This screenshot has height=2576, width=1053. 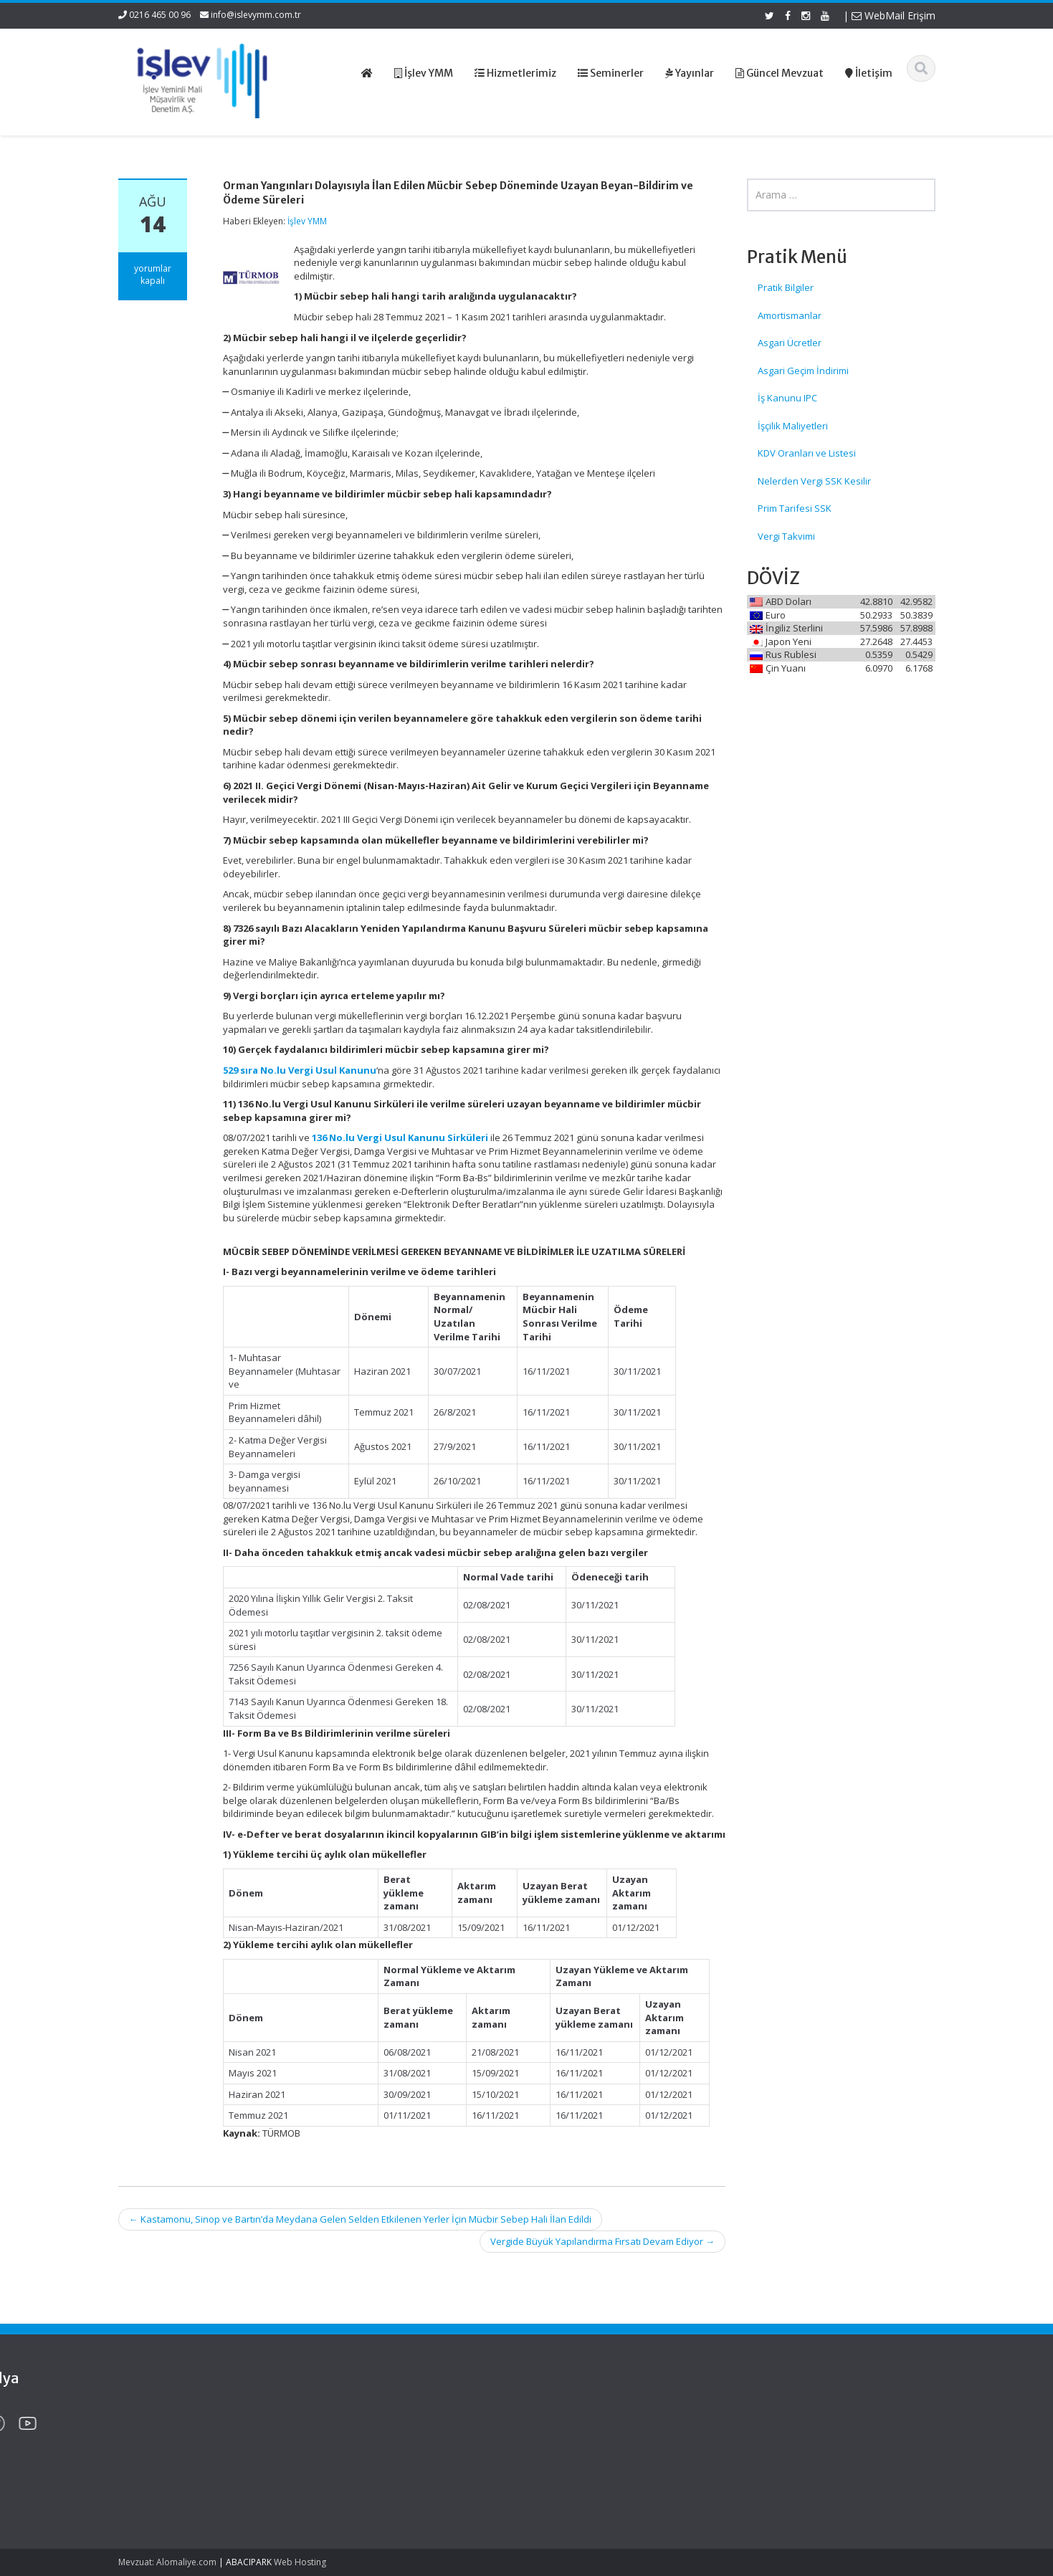 I want to click on Ana Sayfa, so click(x=578, y=2414).